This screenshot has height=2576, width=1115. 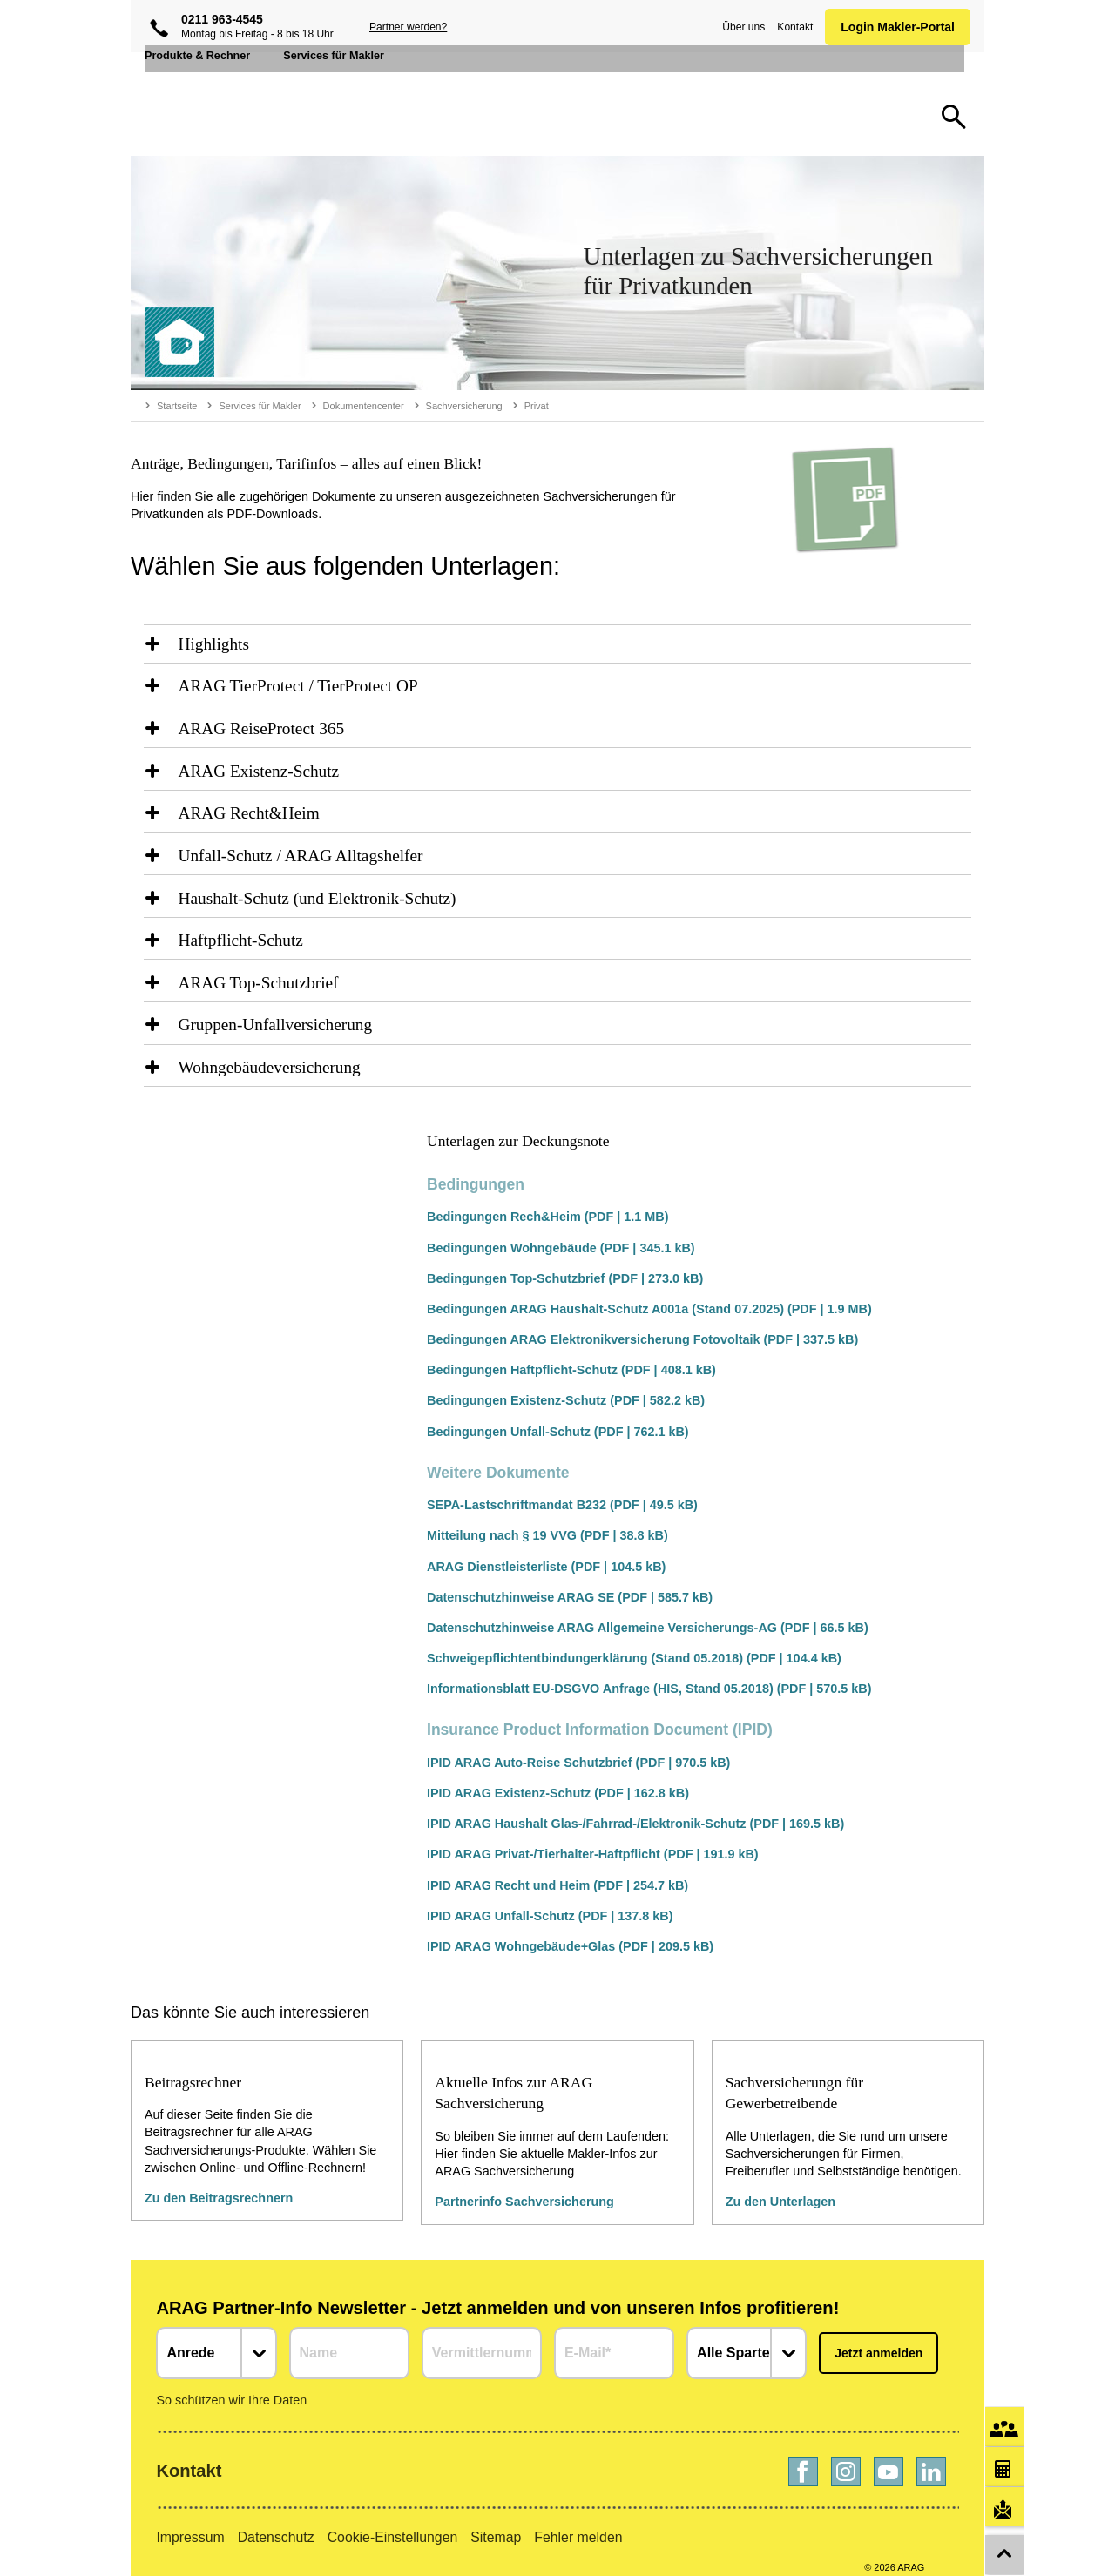 I want to click on Impressum, so click(x=190, y=2524).